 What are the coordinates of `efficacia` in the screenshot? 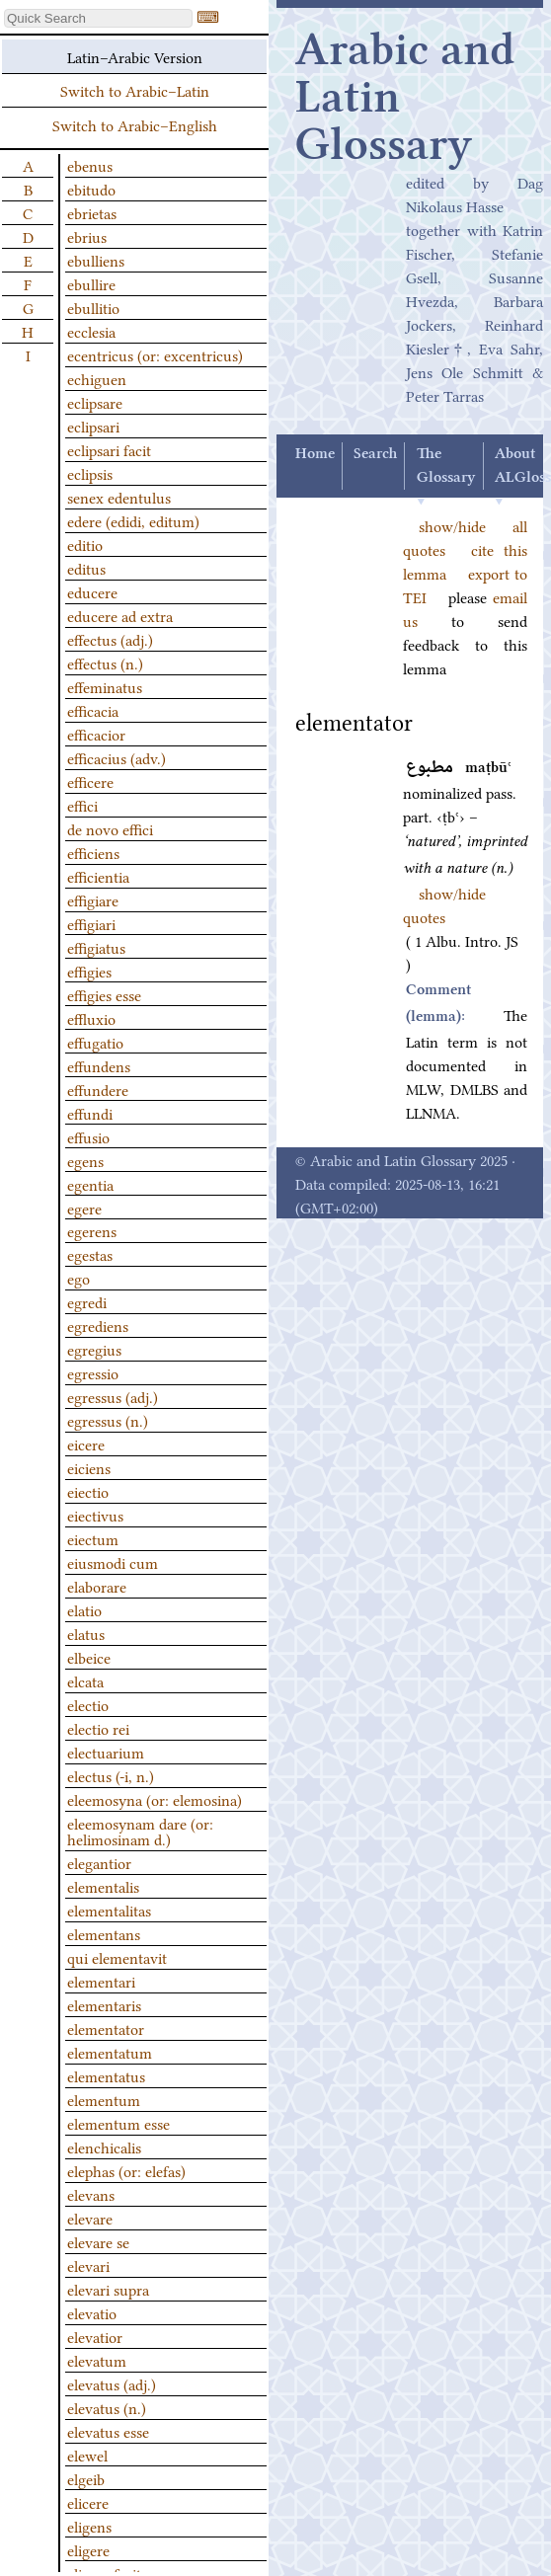 It's located at (92, 710).